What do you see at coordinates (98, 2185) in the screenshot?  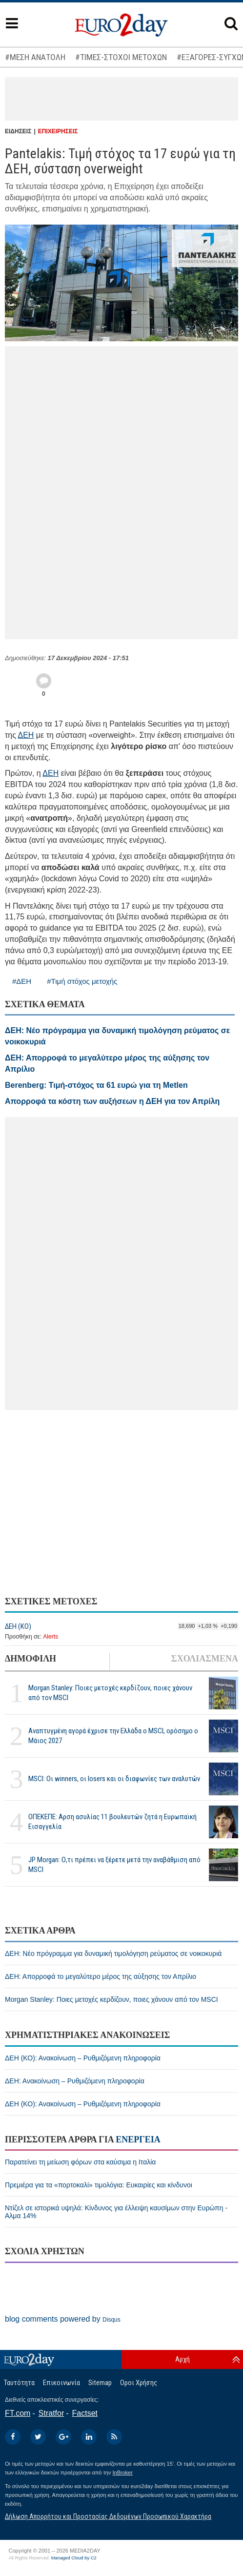 I see `Πρεμιέρα για τα «πορτοκαλί» τιμολόγια: Ευκαιρίες και κίνδυνοι` at bounding box center [98, 2185].